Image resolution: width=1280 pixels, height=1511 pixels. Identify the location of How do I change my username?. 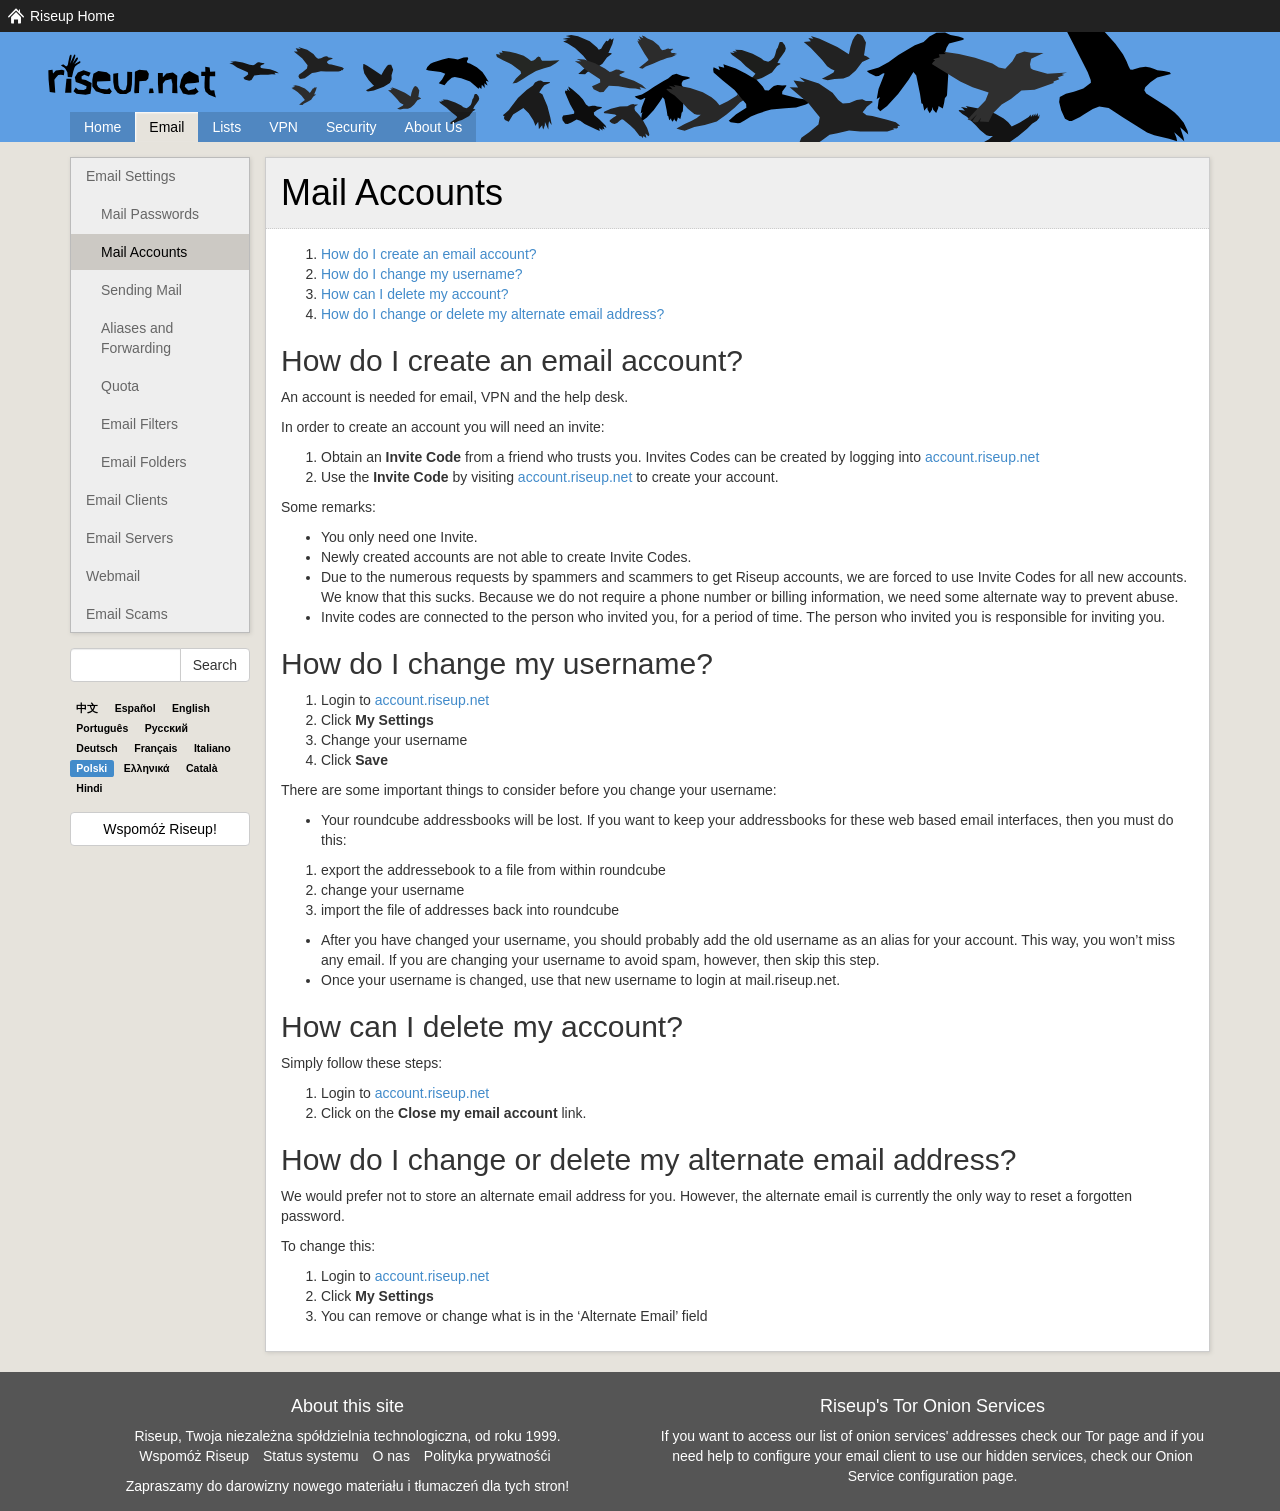
(422, 274).